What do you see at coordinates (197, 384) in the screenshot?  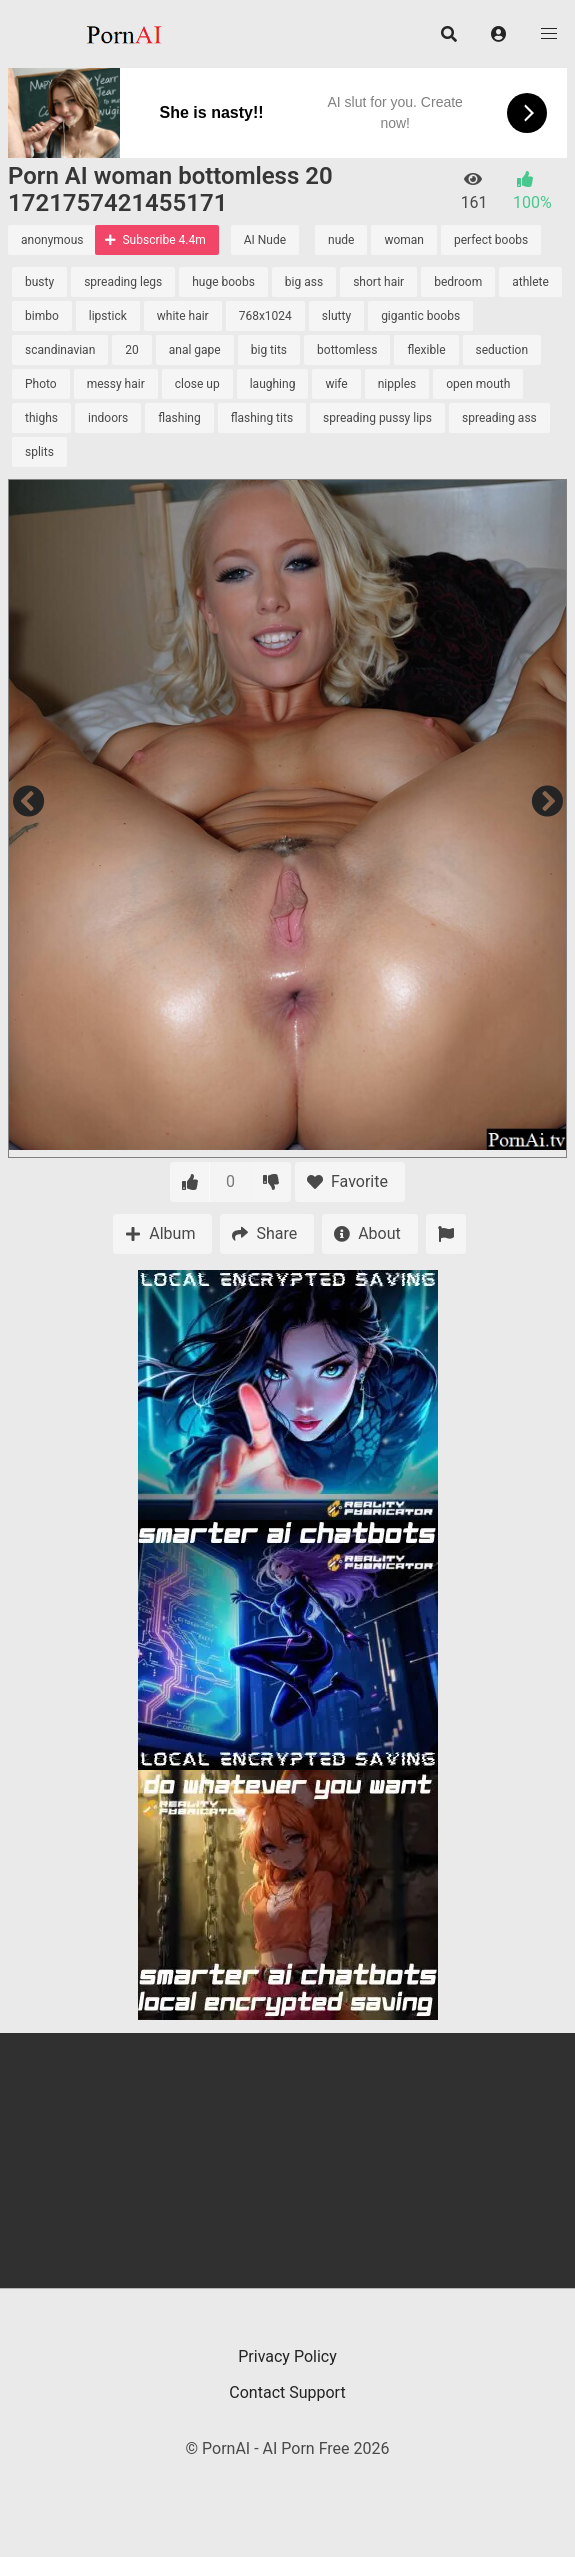 I see `close up` at bounding box center [197, 384].